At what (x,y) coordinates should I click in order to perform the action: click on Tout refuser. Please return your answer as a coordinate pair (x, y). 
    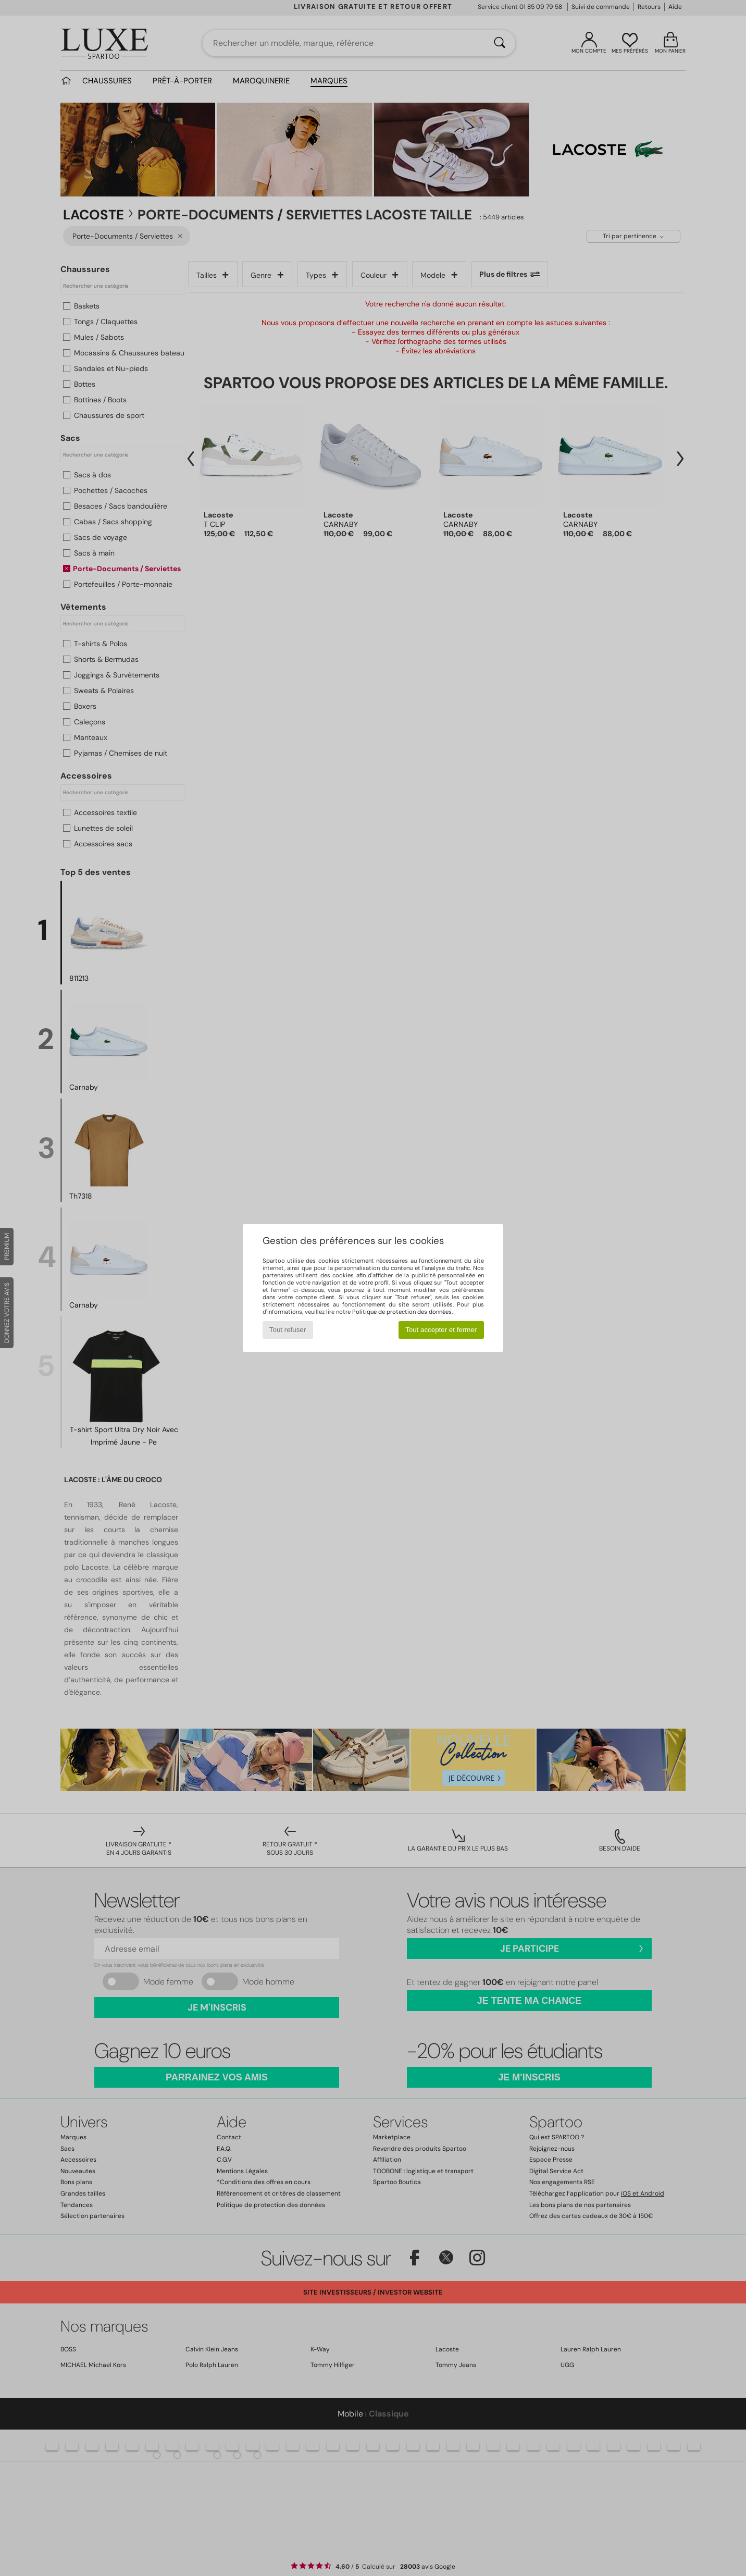
    Looking at the image, I should click on (287, 1330).